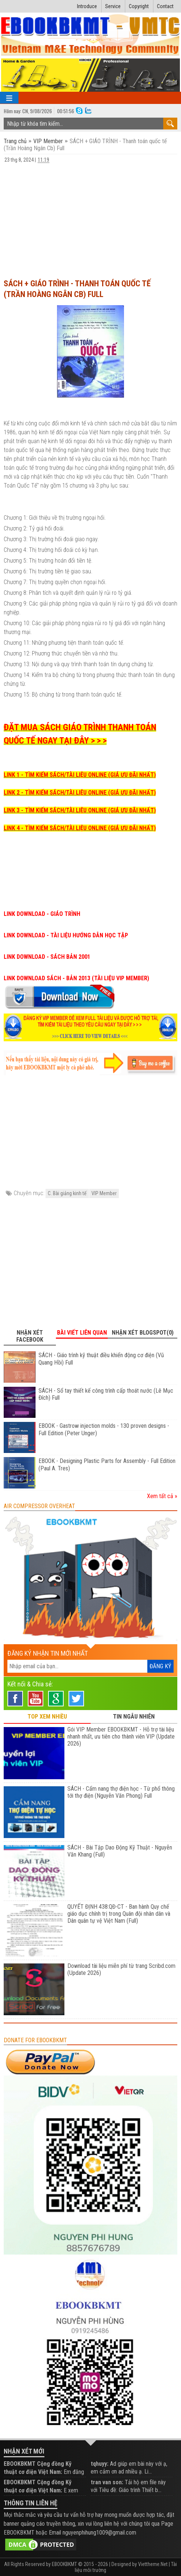 The width and height of the screenshot is (181, 2576). What do you see at coordinates (87, 6) in the screenshot?
I see `Introduce` at bounding box center [87, 6].